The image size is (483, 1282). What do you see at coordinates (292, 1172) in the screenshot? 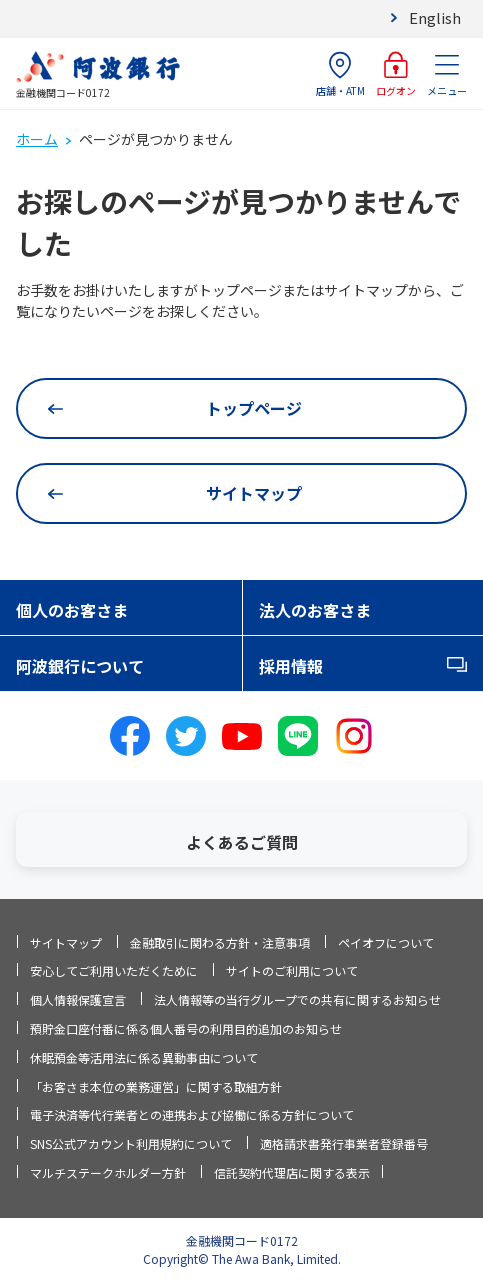
I see `信託契約代理店に関する表示` at bounding box center [292, 1172].